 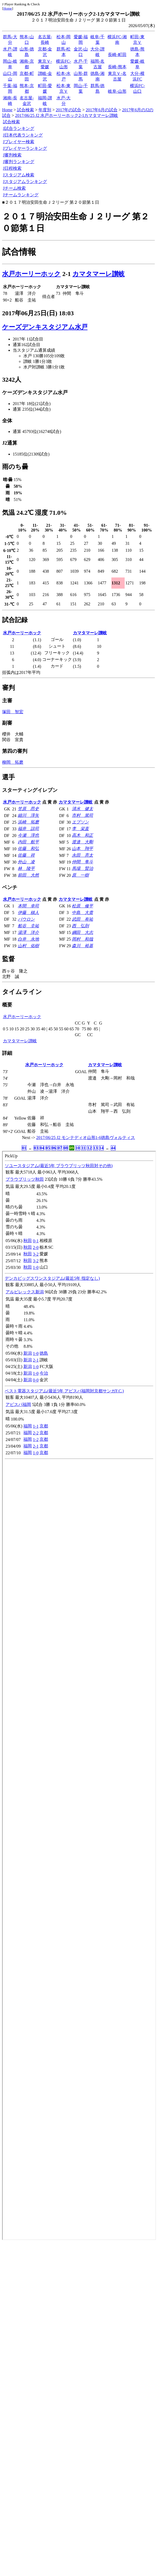 What do you see at coordinates (82, 835) in the screenshot?
I see `高木 和正` at bounding box center [82, 835].